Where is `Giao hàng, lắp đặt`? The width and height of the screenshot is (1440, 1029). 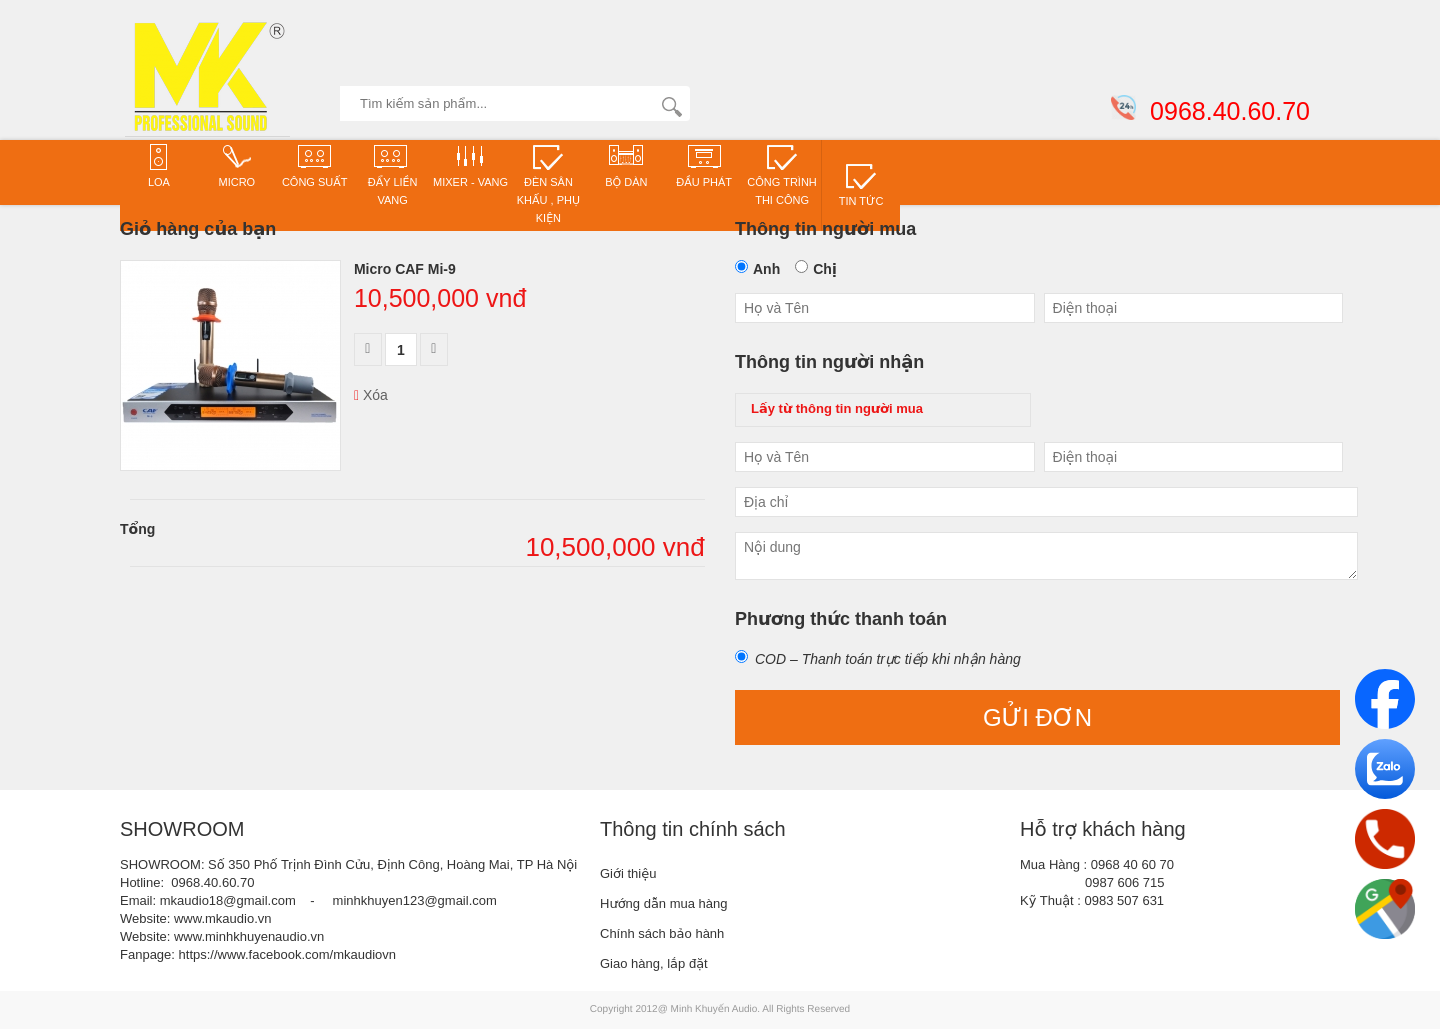
Giao hàng, lắp đặt is located at coordinates (654, 963).